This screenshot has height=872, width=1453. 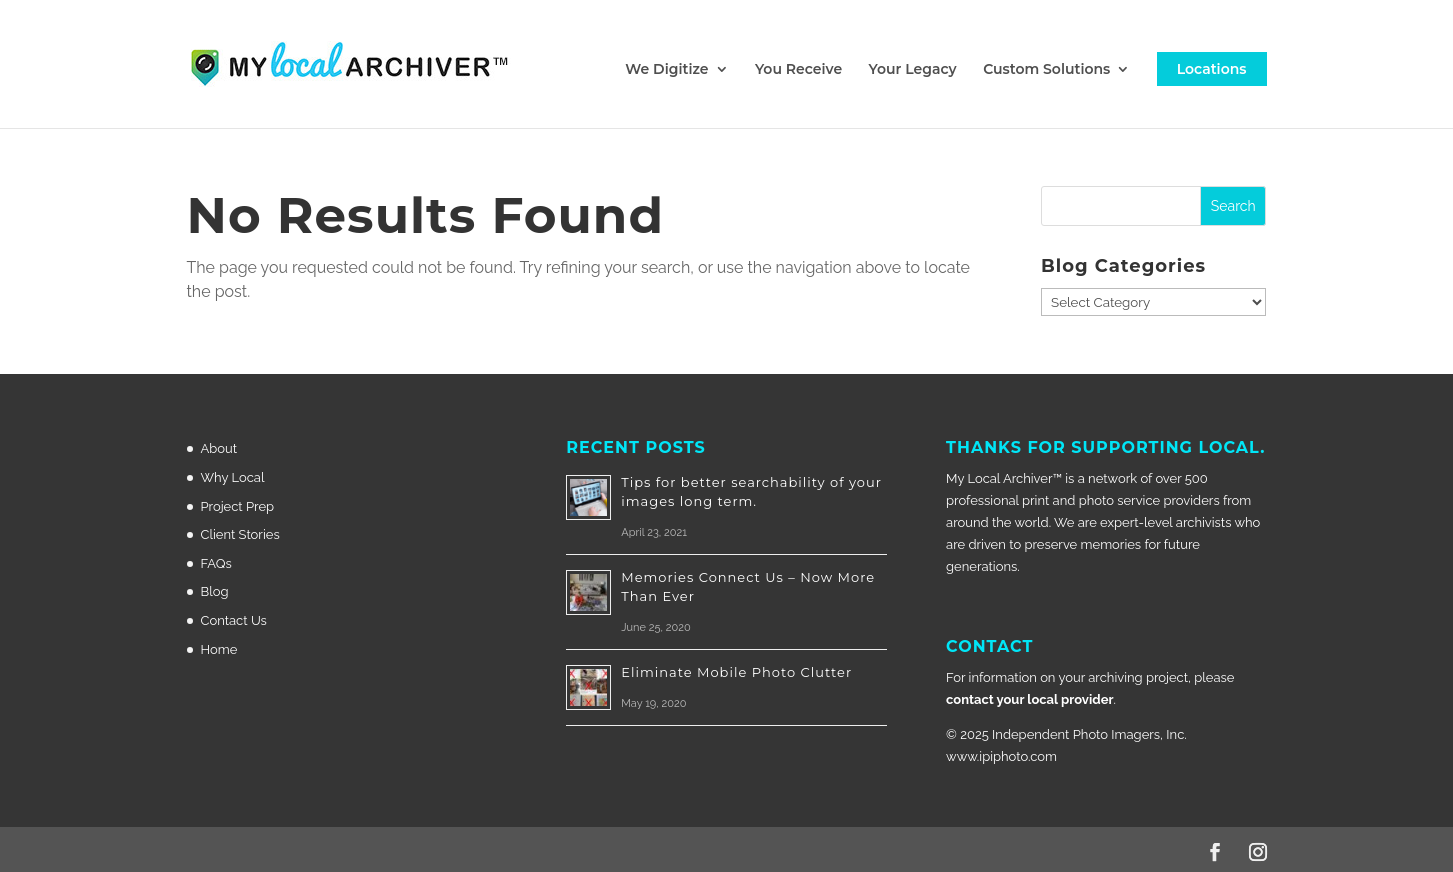 What do you see at coordinates (216, 563) in the screenshot?
I see `FAQs` at bounding box center [216, 563].